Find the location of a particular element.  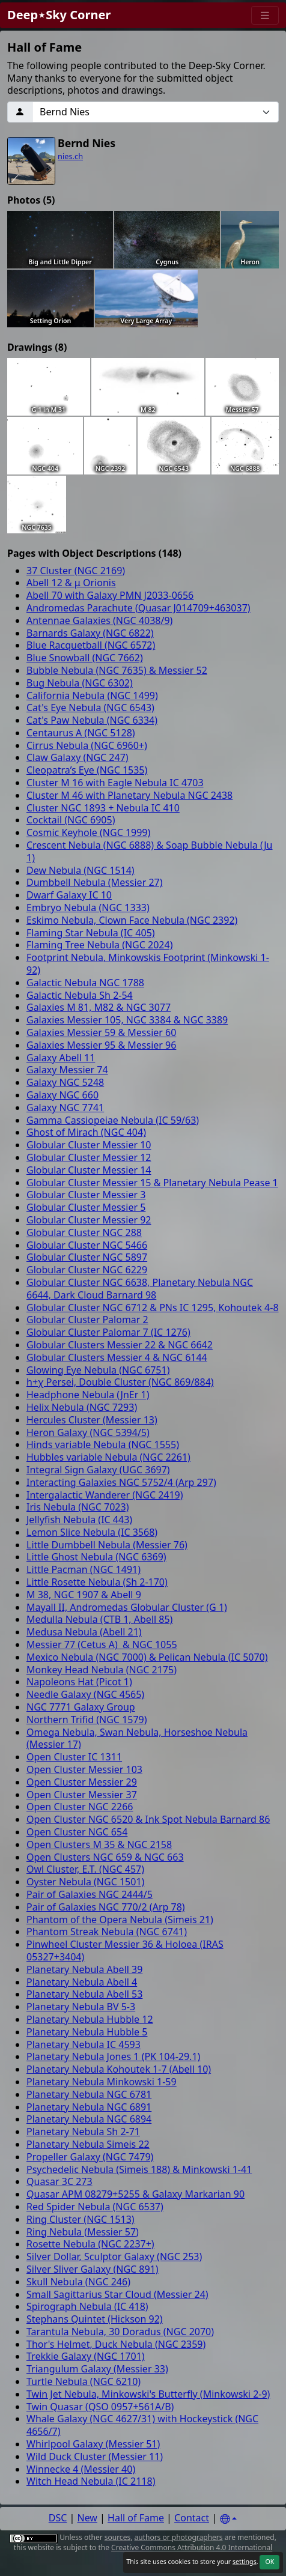

Interacting Galaxies NGC 5752/4 (Arp 297) is located at coordinates (121, 1482).